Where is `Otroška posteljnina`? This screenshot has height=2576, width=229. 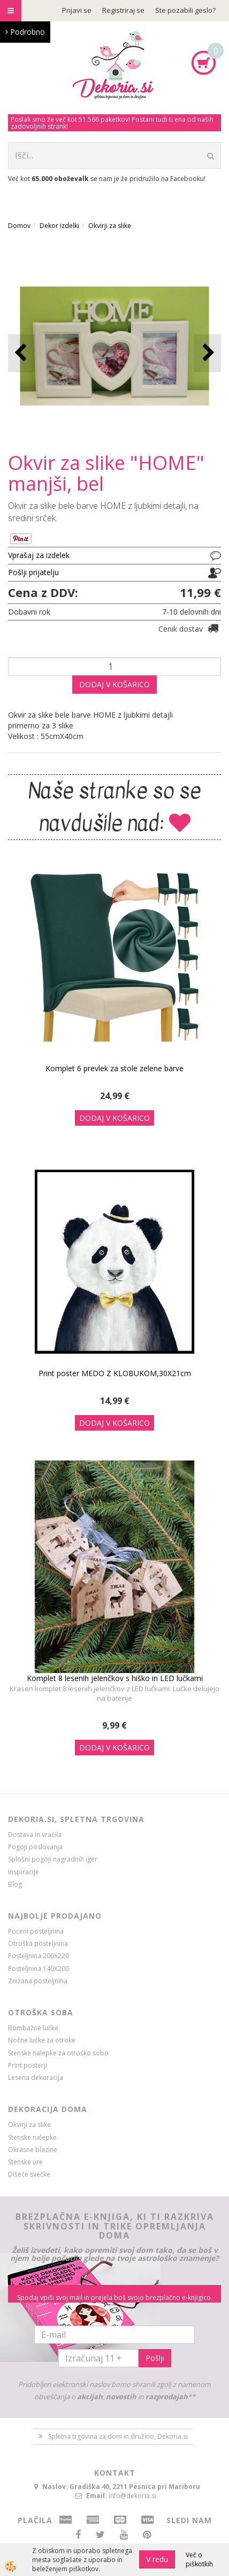 Otroška posteljnina is located at coordinates (38, 1943).